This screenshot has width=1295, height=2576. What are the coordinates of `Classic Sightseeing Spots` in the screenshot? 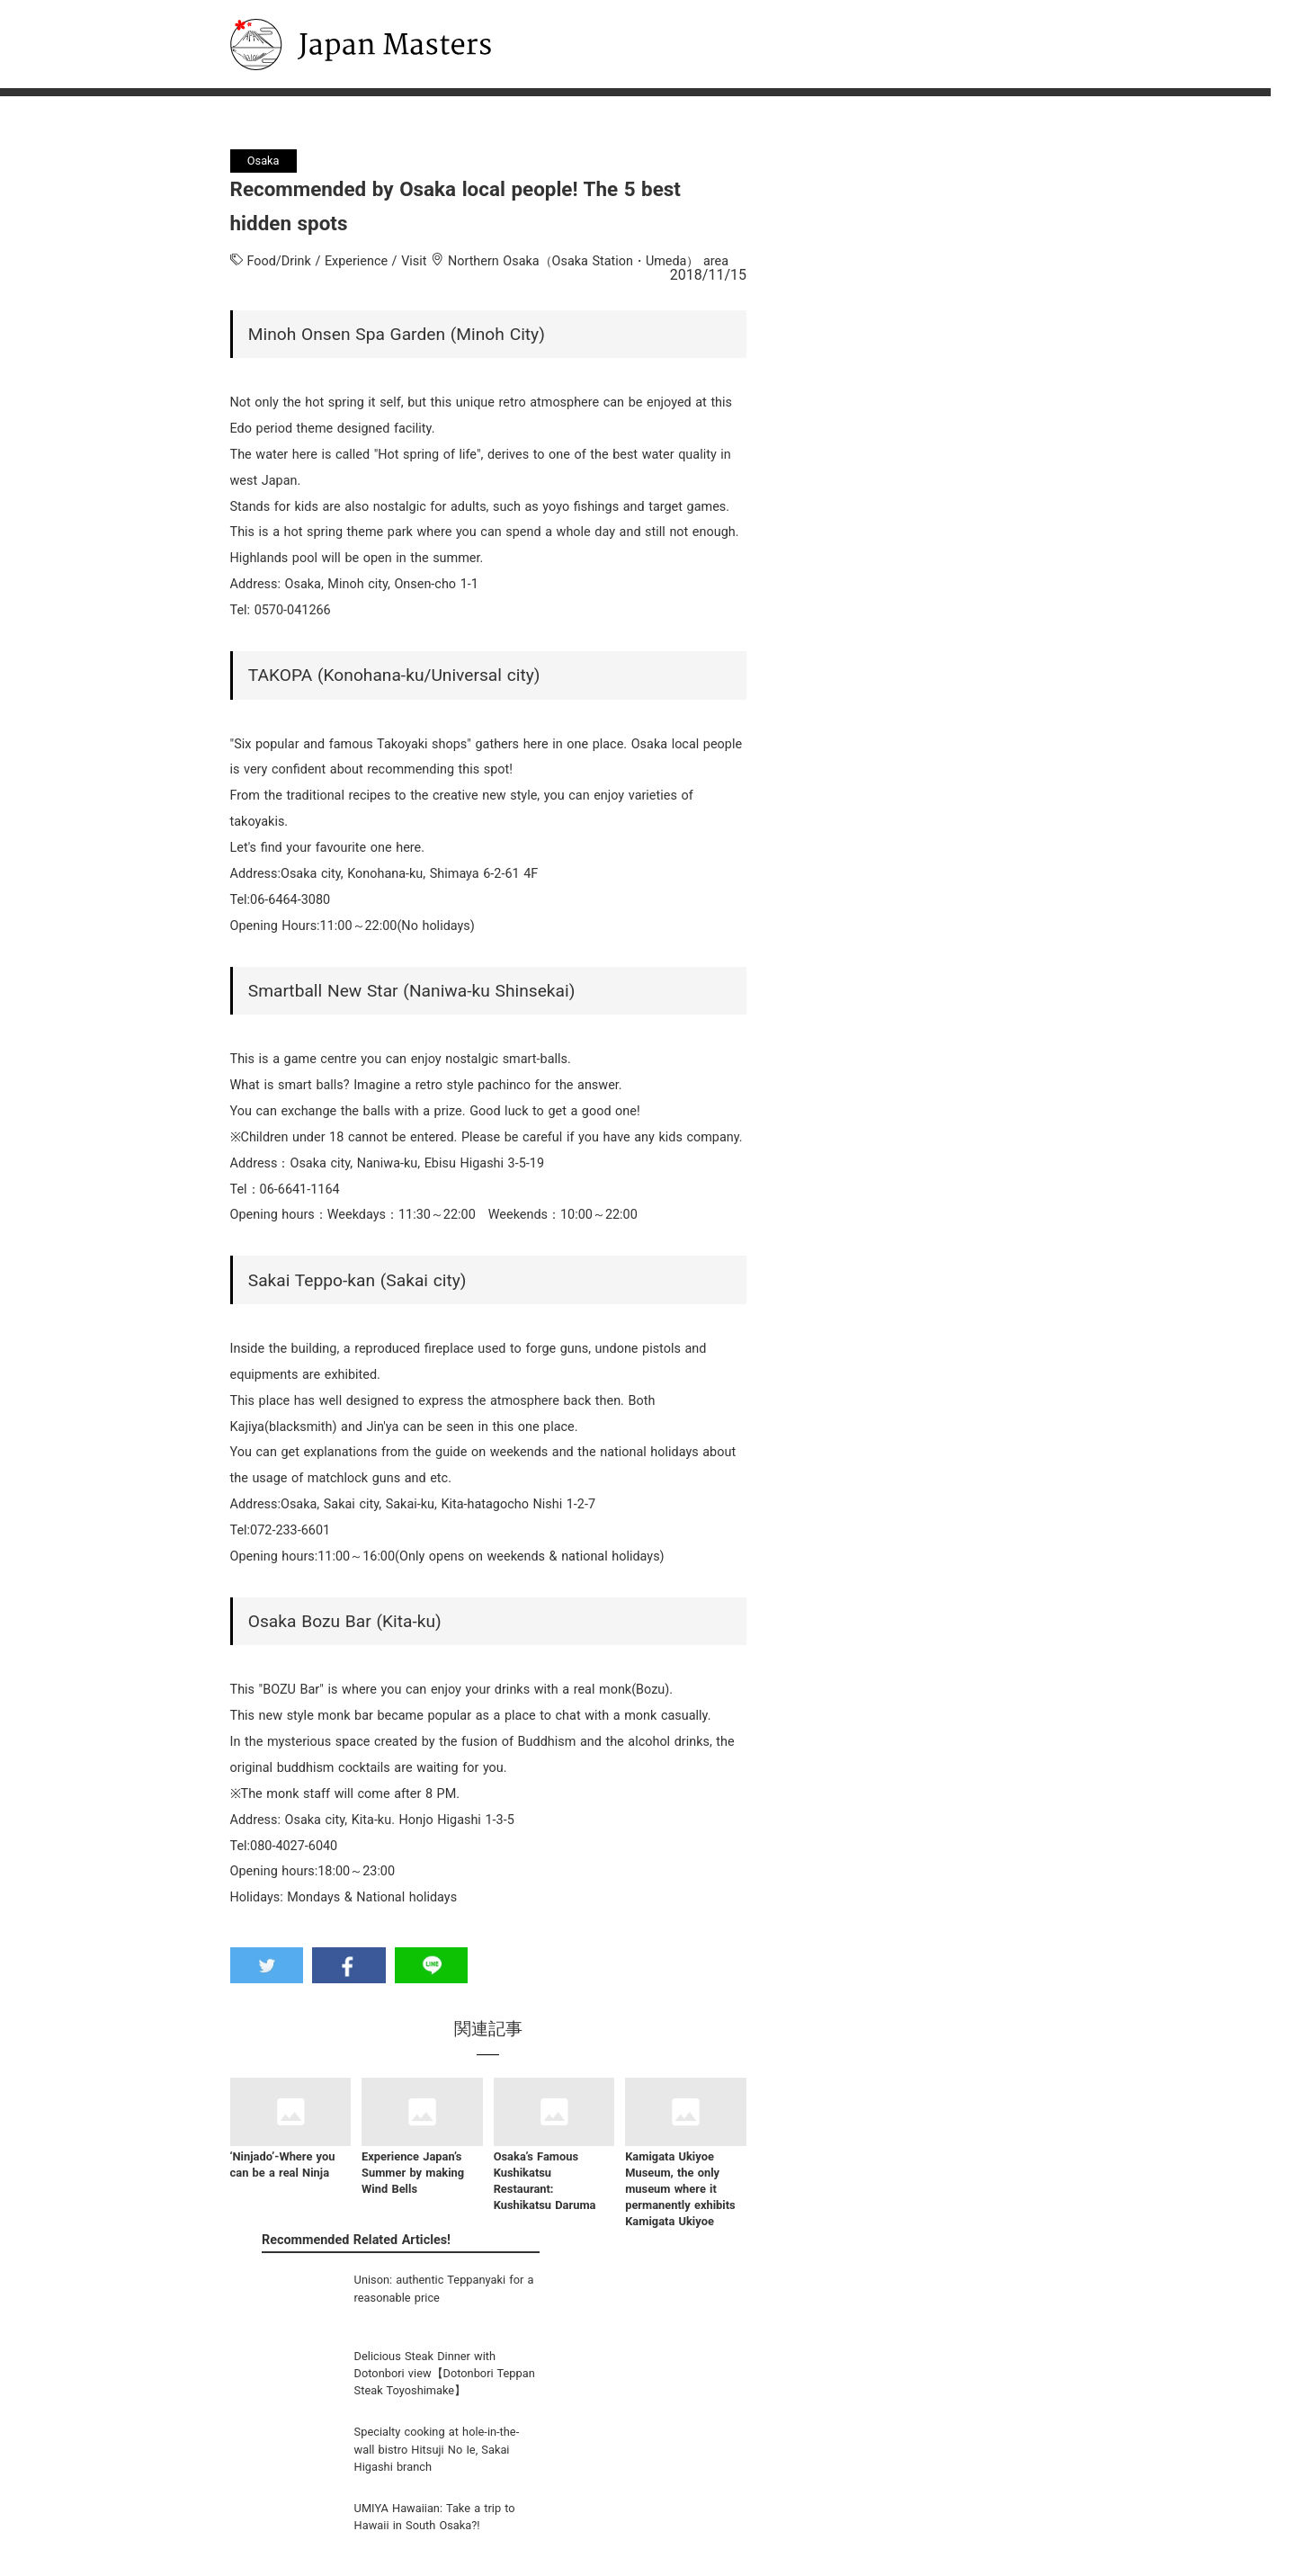 It's located at (412, 2436).